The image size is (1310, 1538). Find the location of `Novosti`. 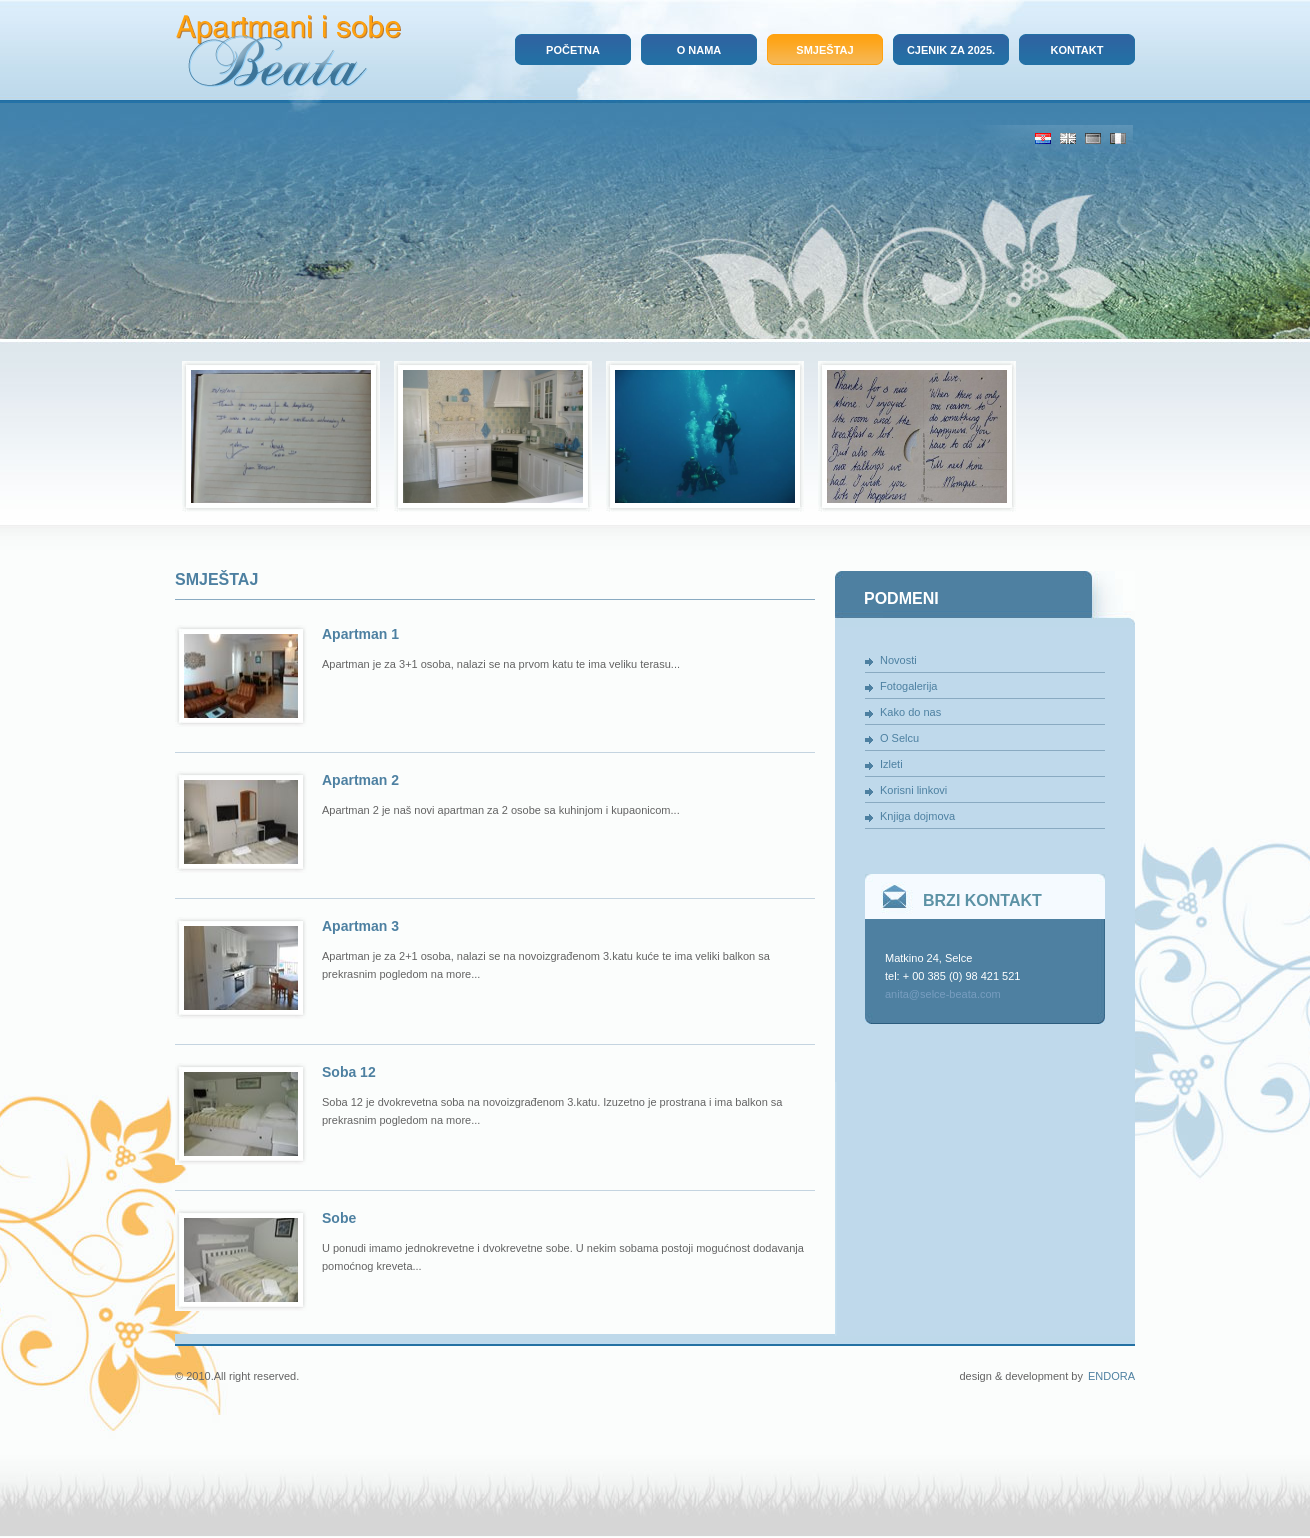

Novosti is located at coordinates (898, 660).